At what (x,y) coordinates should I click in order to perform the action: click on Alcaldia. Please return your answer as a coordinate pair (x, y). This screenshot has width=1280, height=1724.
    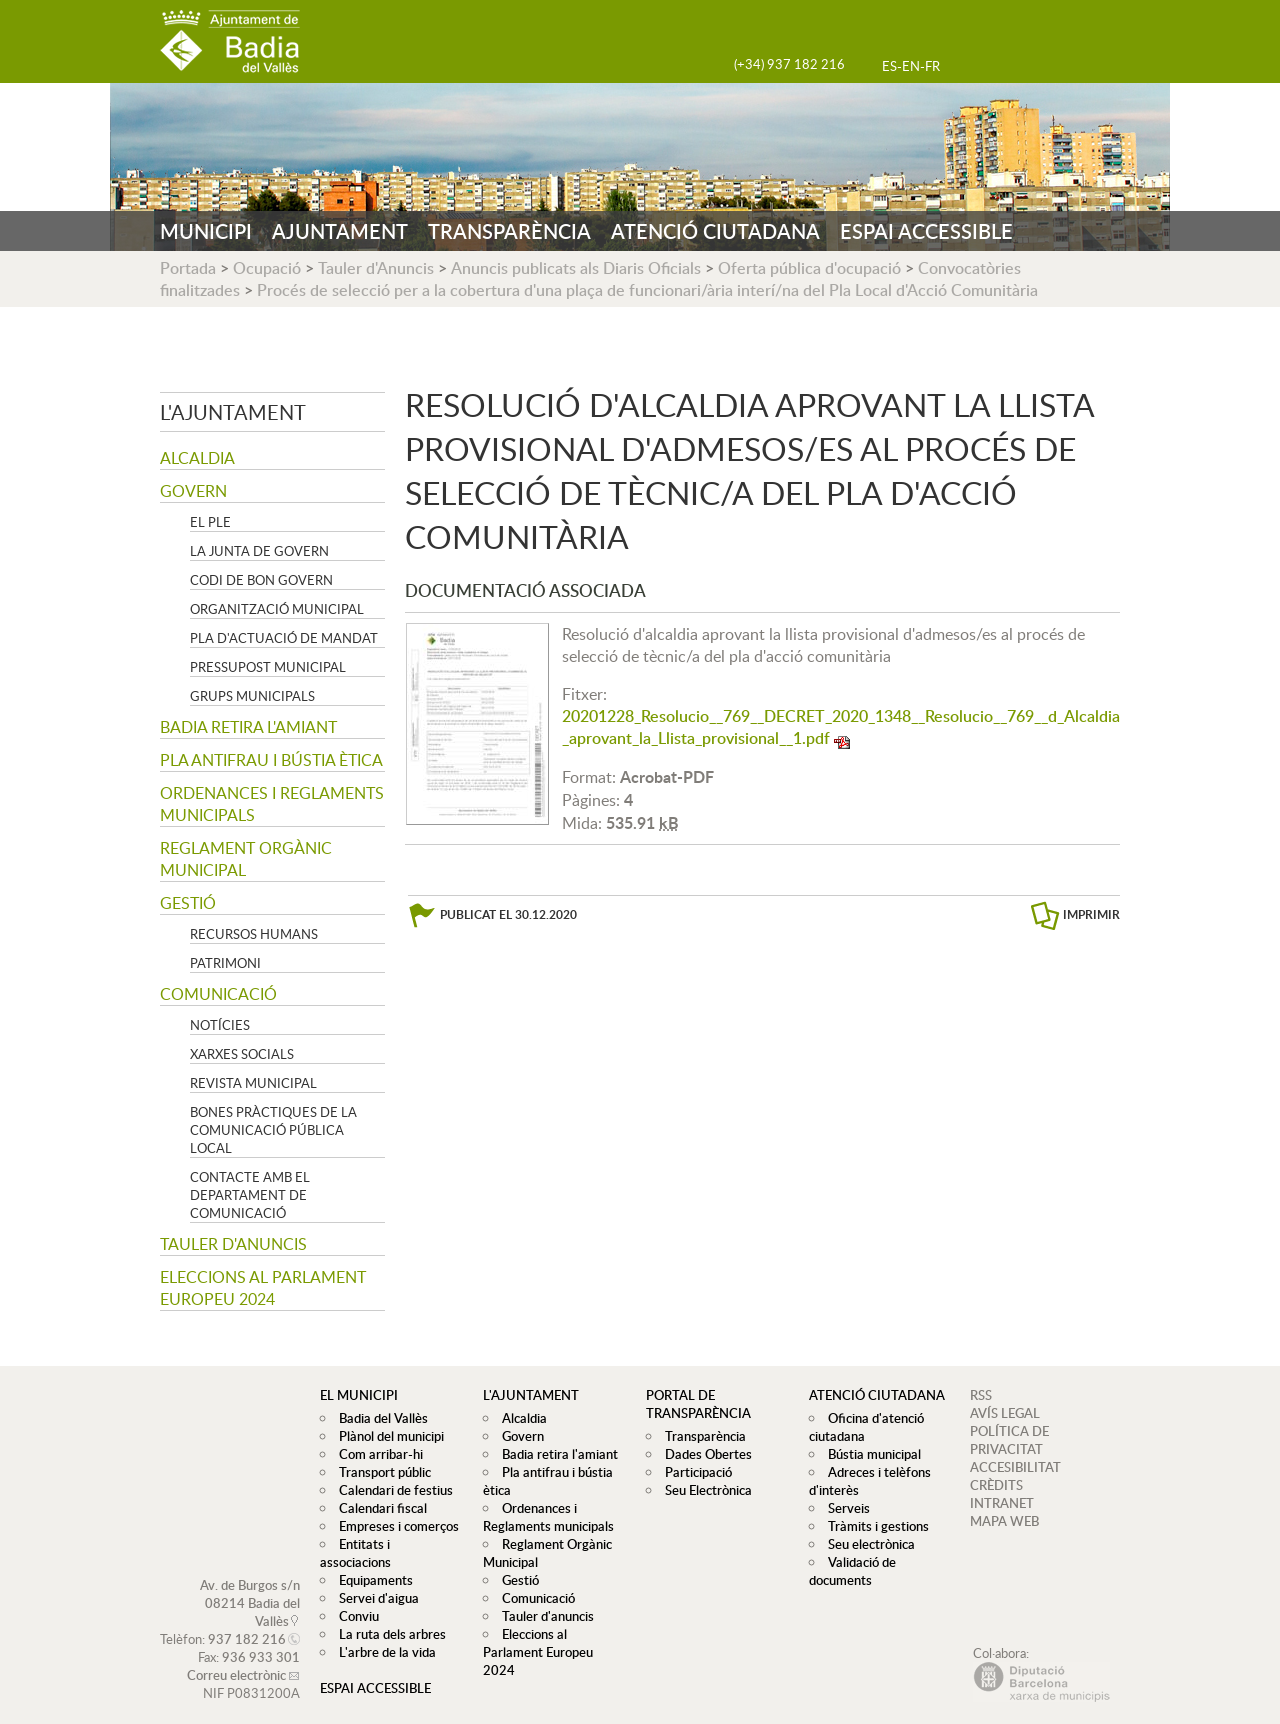
    Looking at the image, I should click on (197, 458).